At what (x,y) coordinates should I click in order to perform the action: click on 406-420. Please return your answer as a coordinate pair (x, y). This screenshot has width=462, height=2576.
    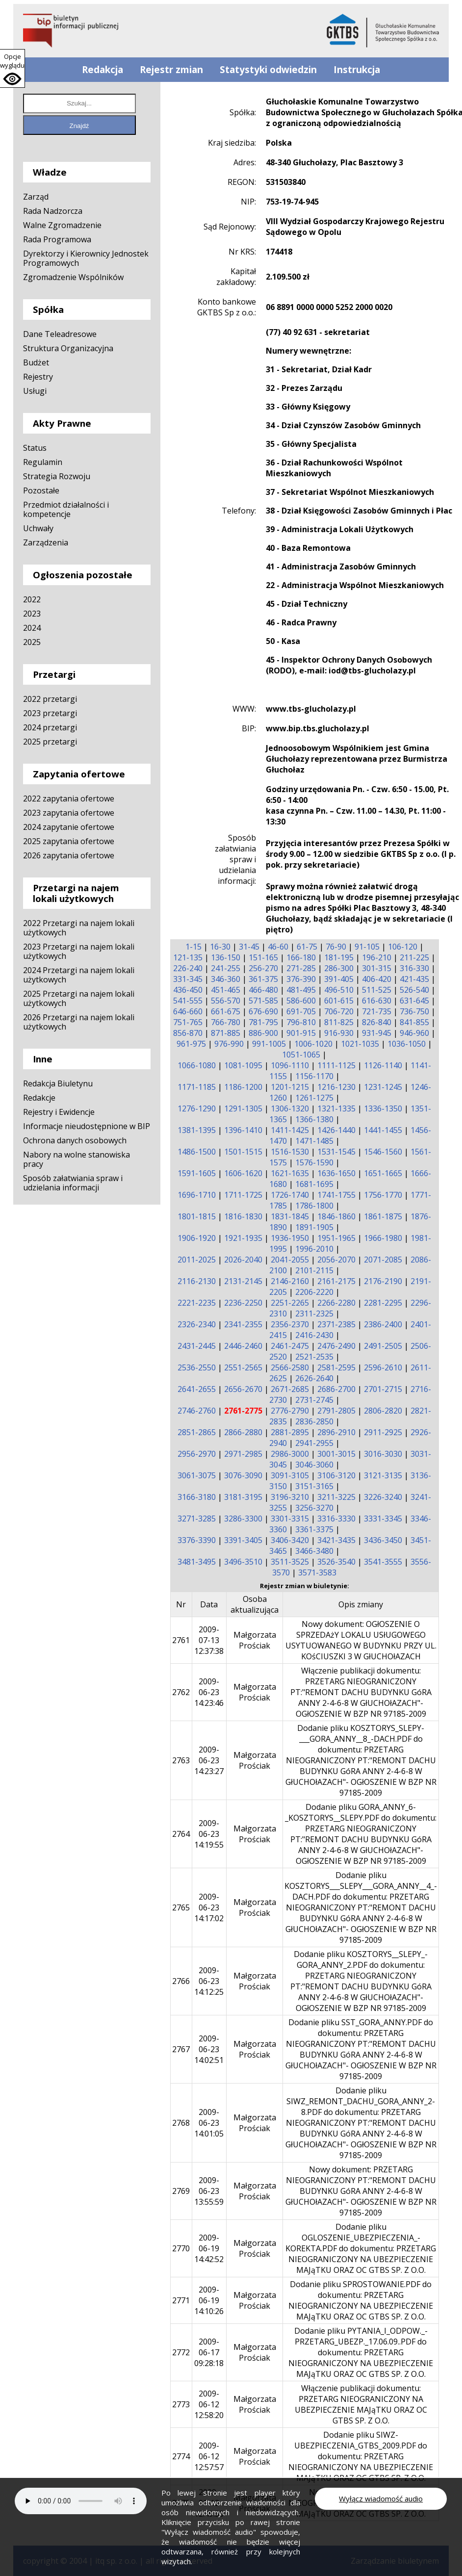
    Looking at the image, I should click on (376, 979).